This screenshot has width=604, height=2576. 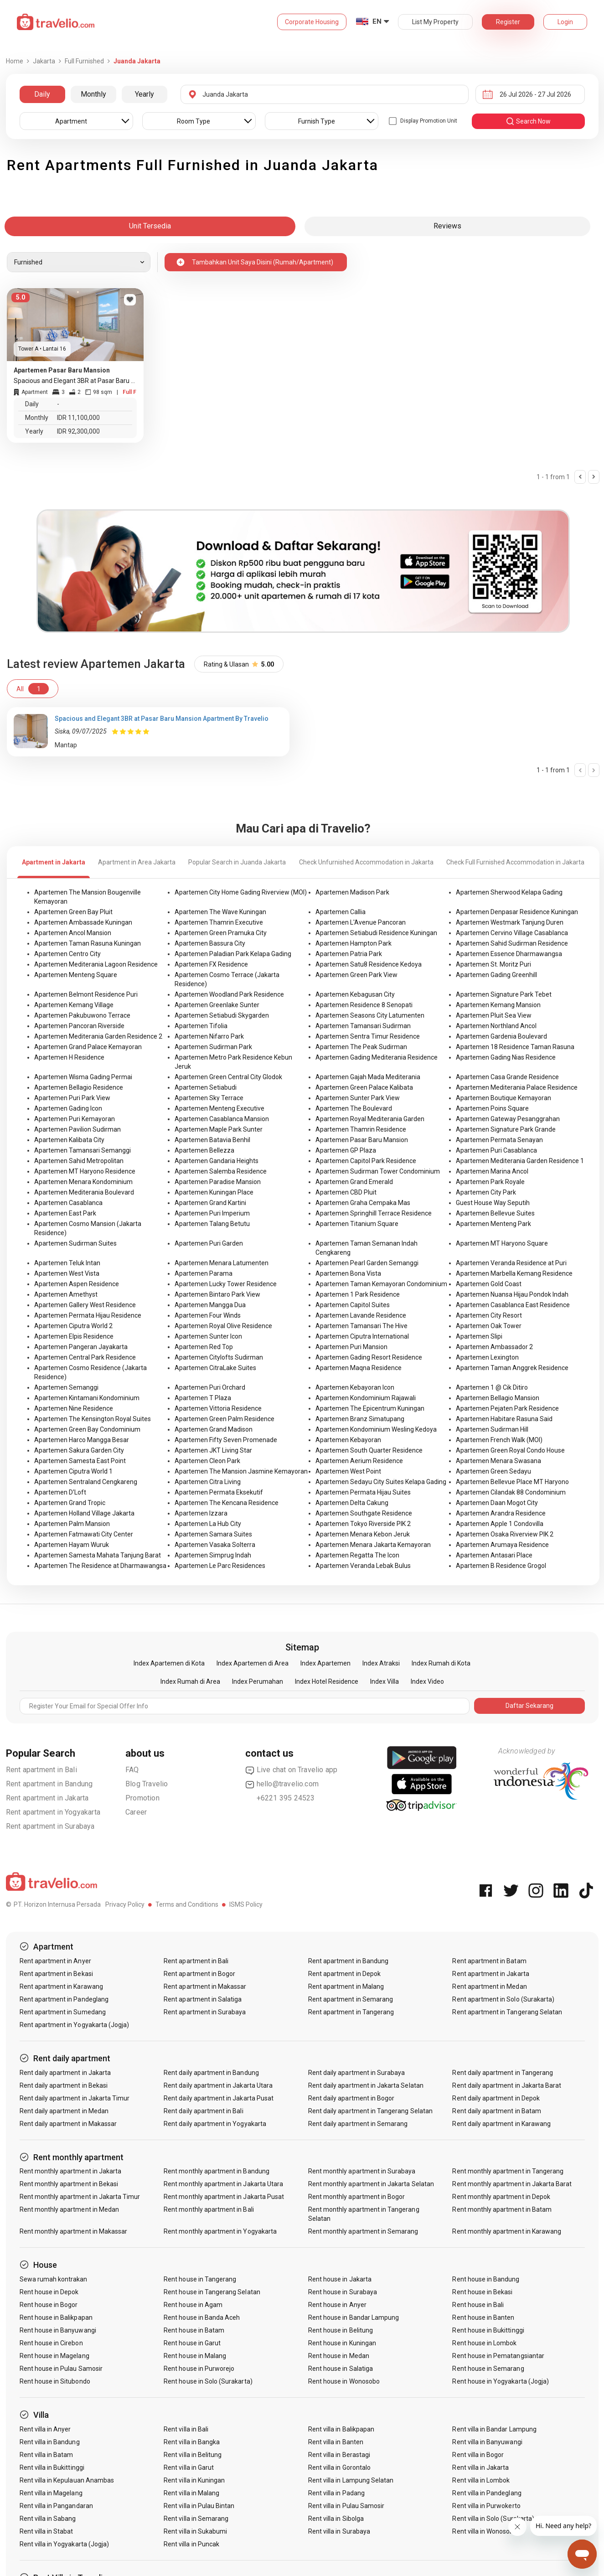 What do you see at coordinates (478, 2454) in the screenshot?
I see `Rent villa in Bogor` at bounding box center [478, 2454].